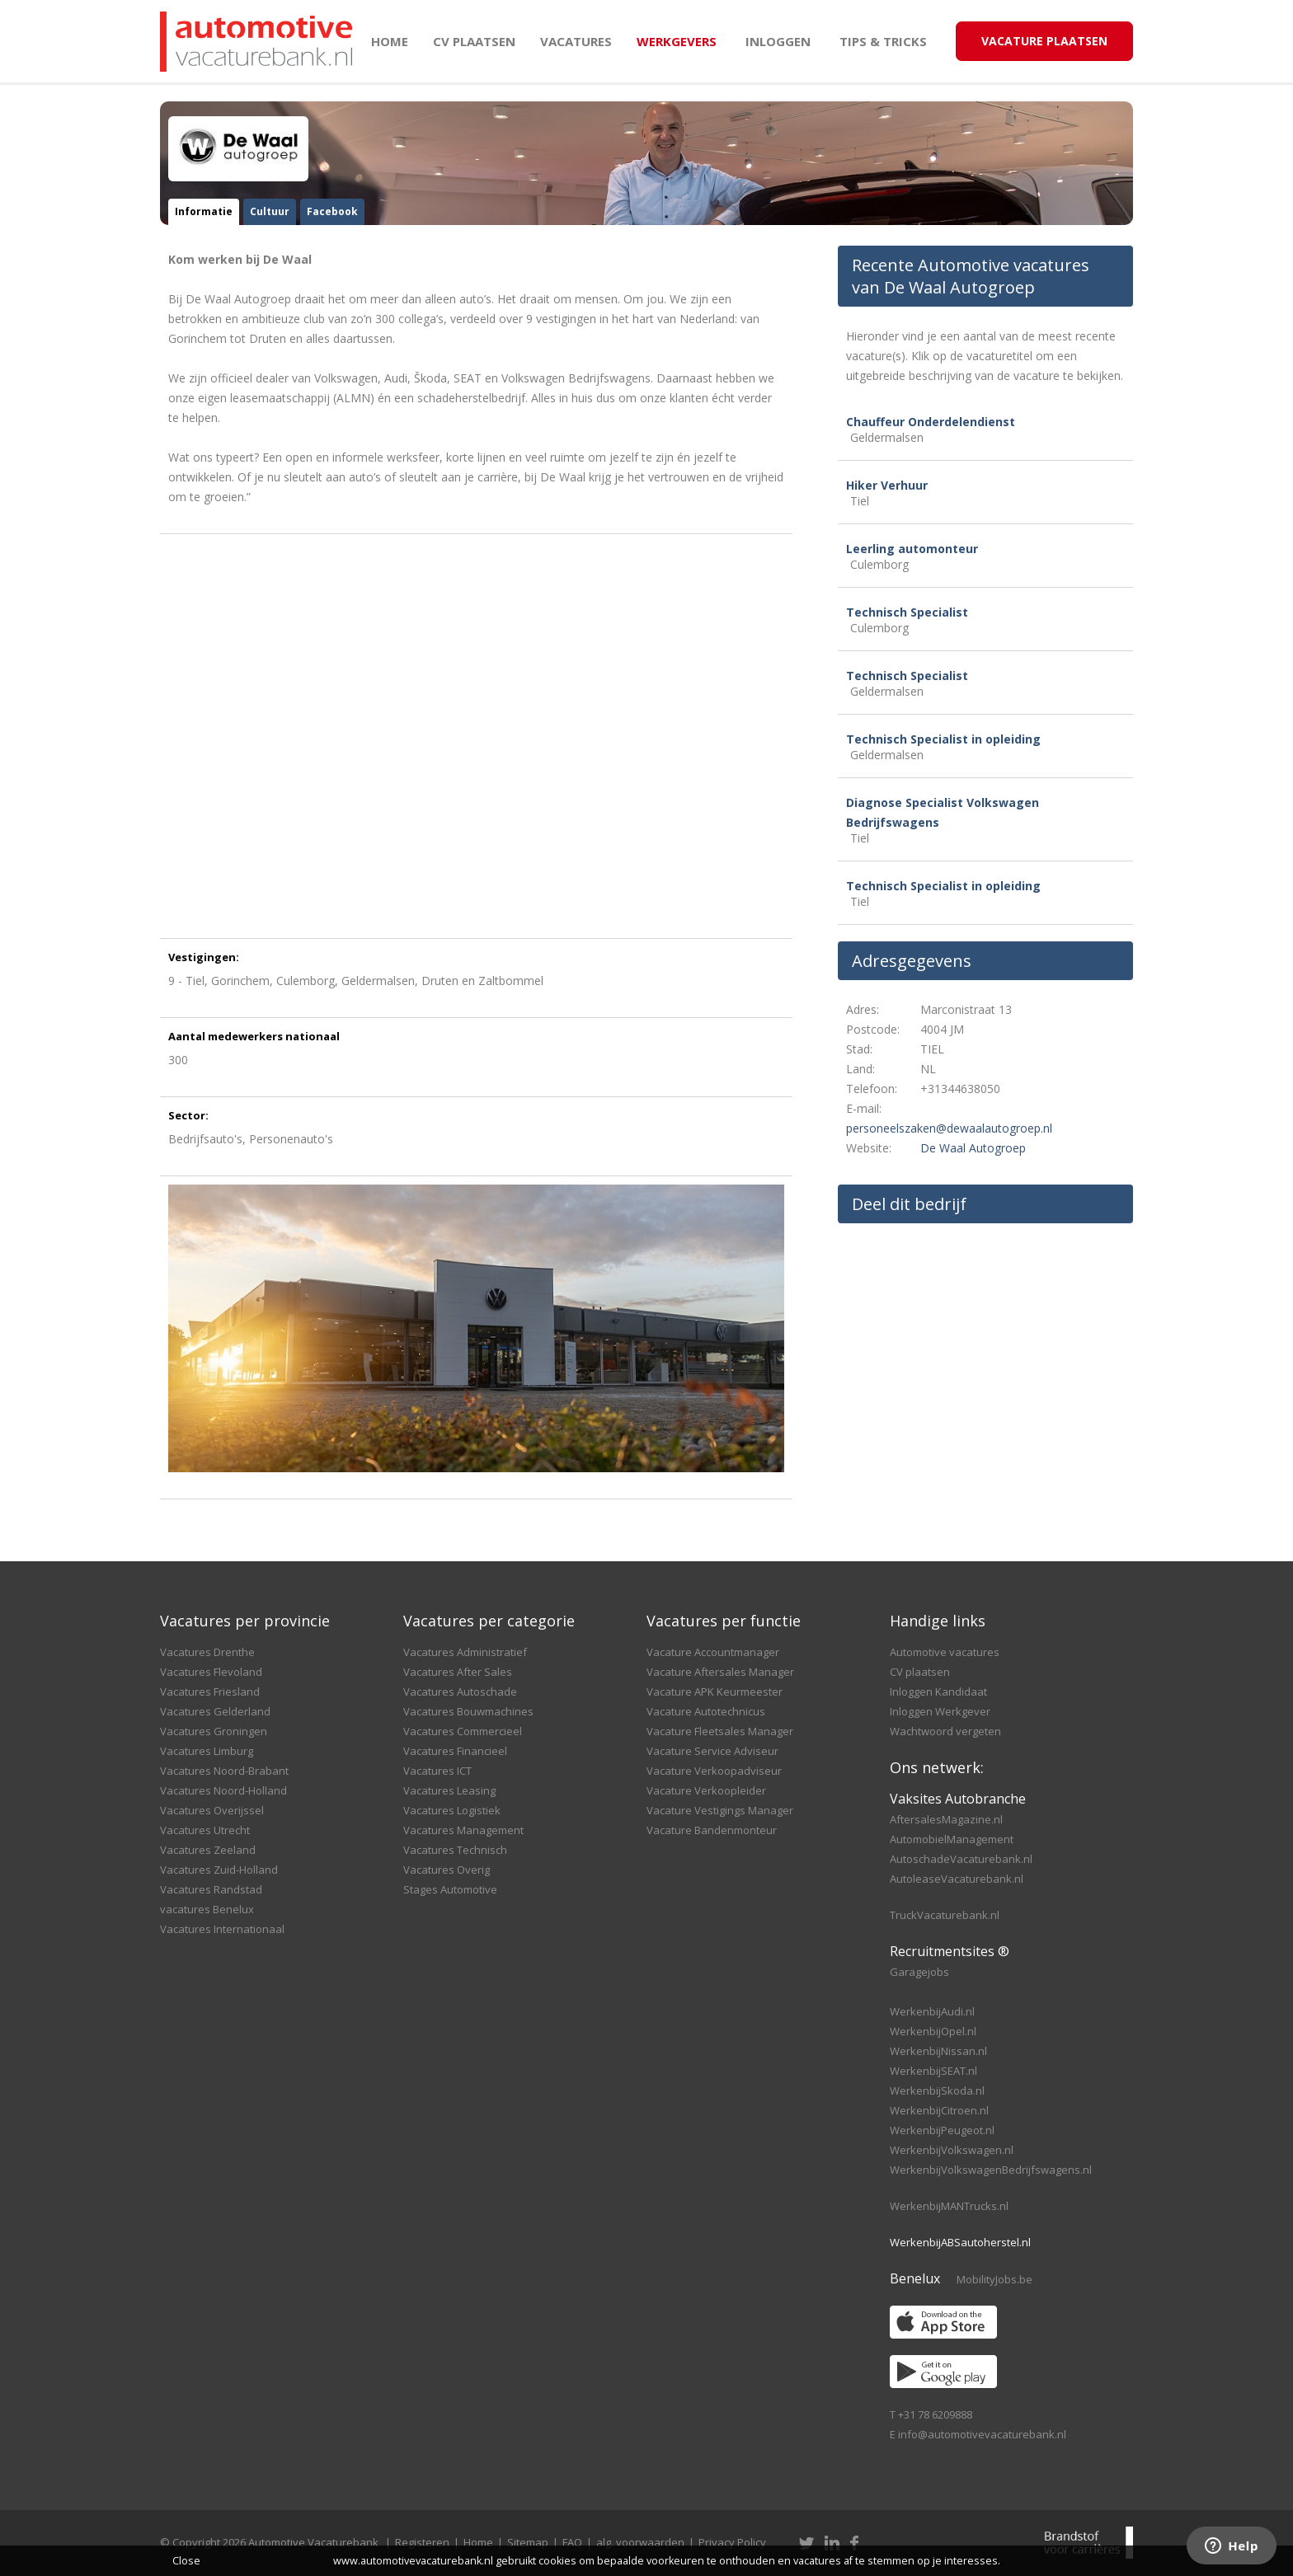 The image size is (1293, 2576). Describe the element at coordinates (719, 1731) in the screenshot. I see `Vacature Fleetsales Manager` at that location.